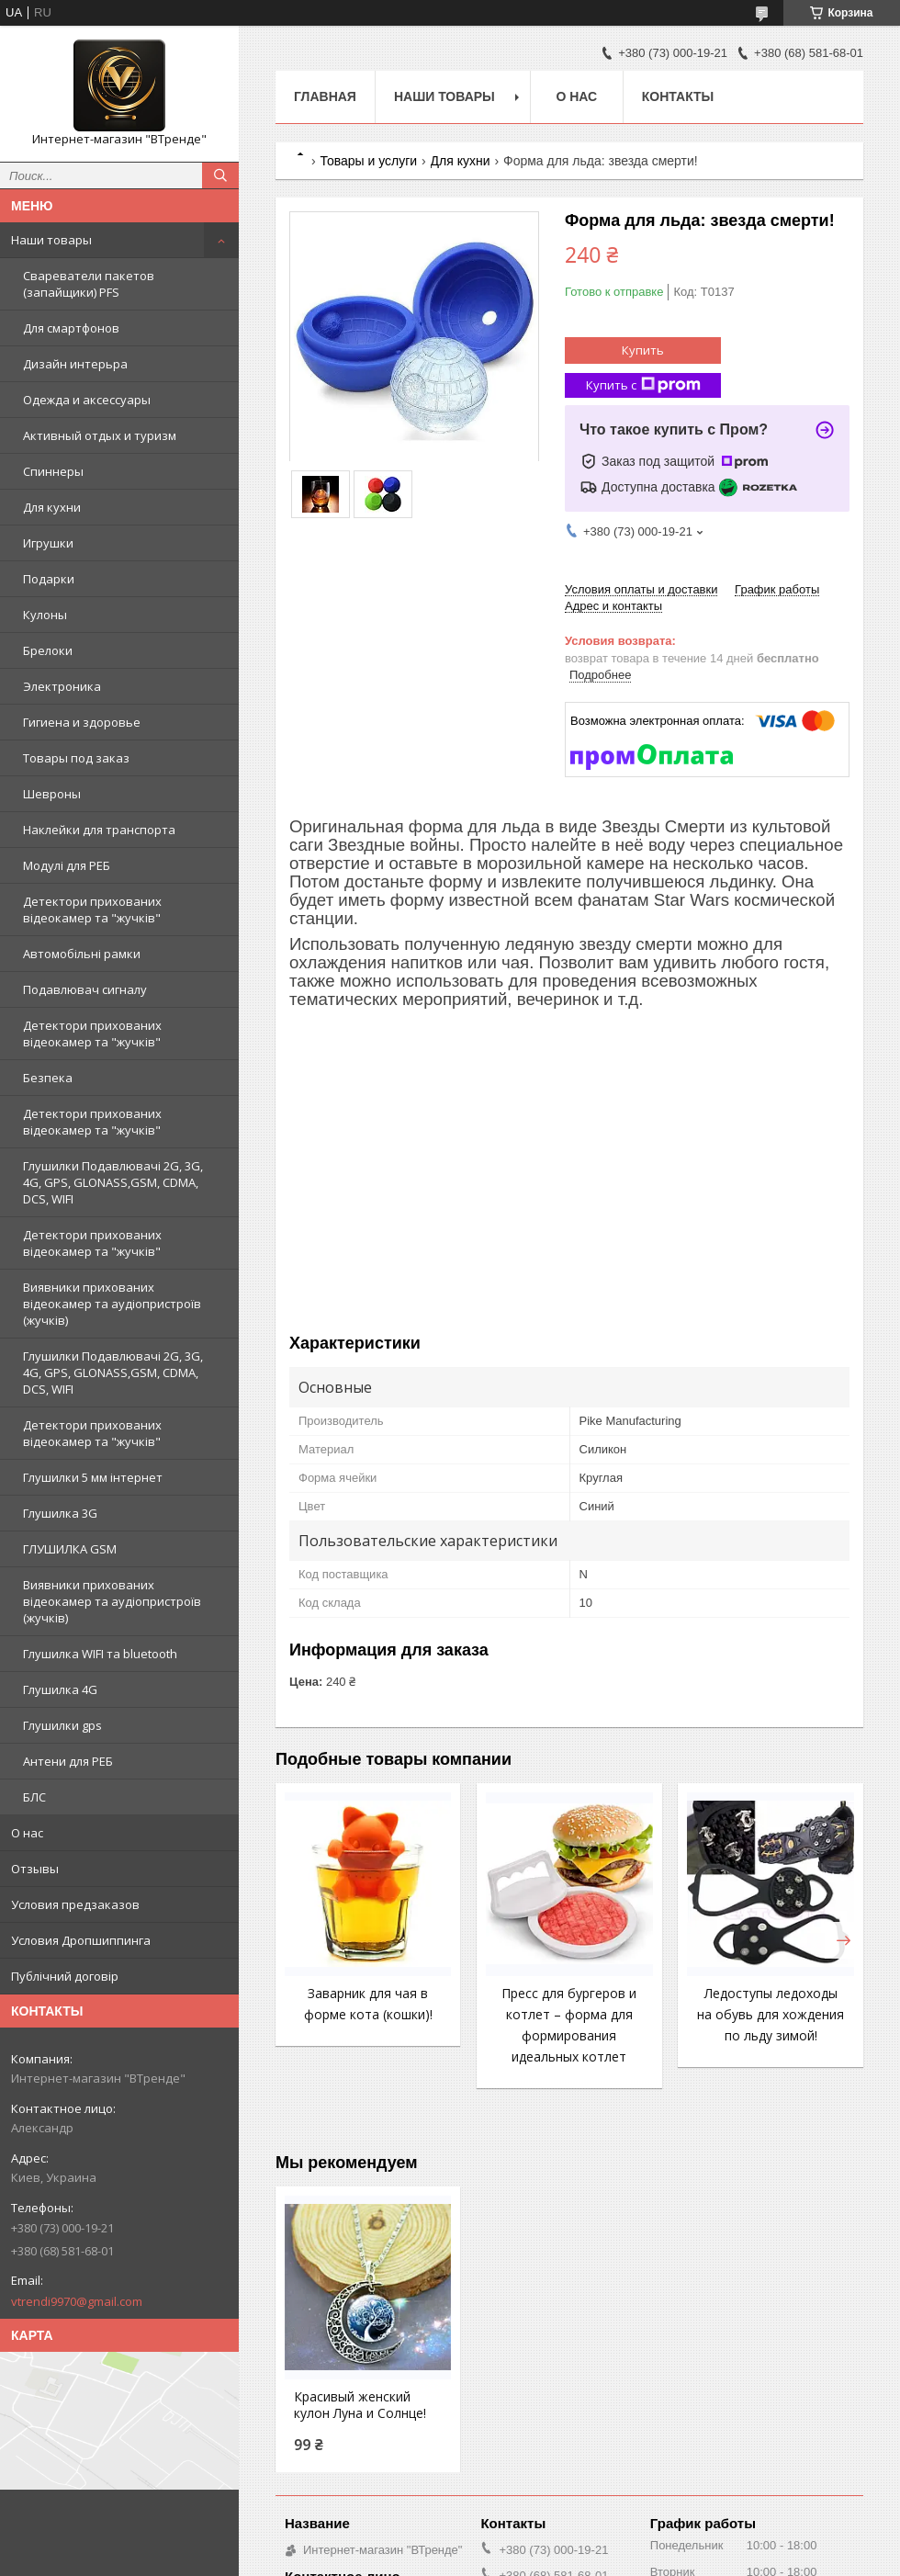 The image size is (900, 2576). Describe the element at coordinates (64, 1976) in the screenshot. I see `Публічний договір` at that location.